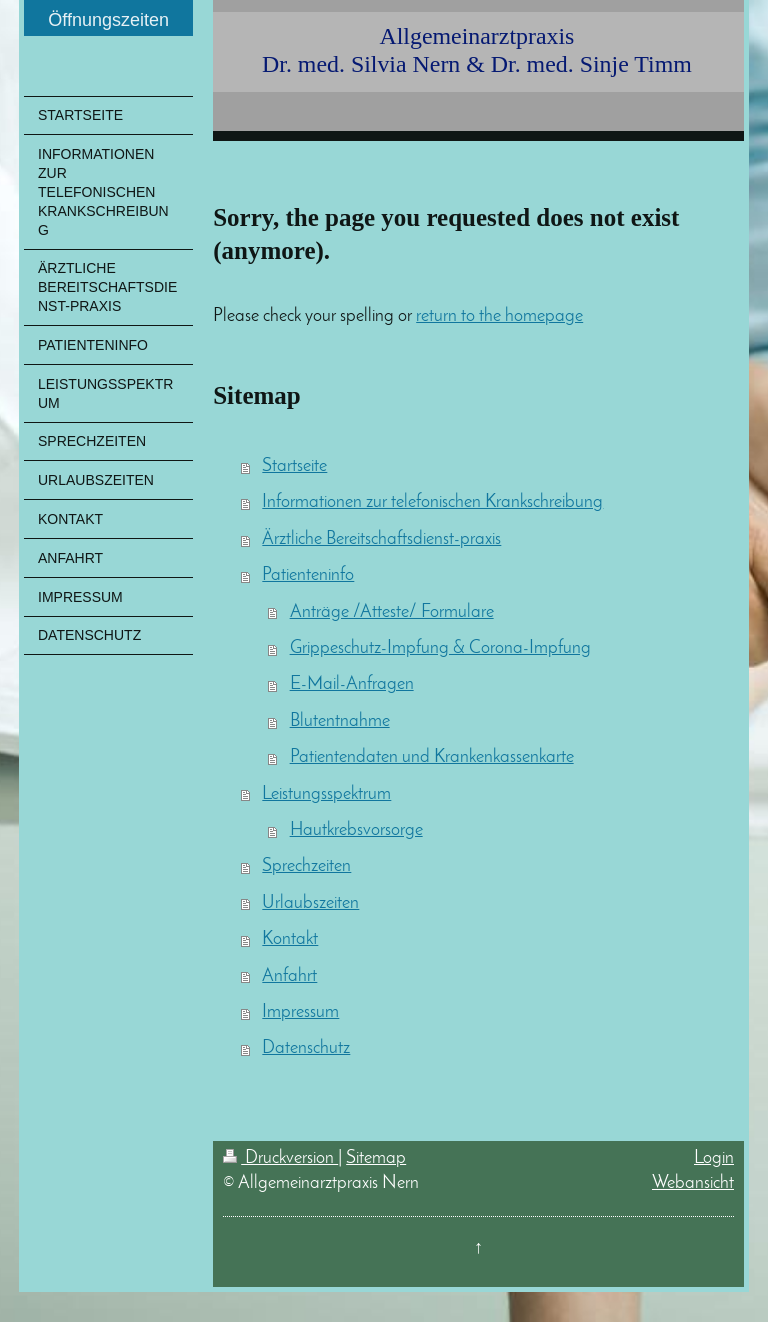  Describe the element at coordinates (376, 1158) in the screenshot. I see `Sitemap` at that location.